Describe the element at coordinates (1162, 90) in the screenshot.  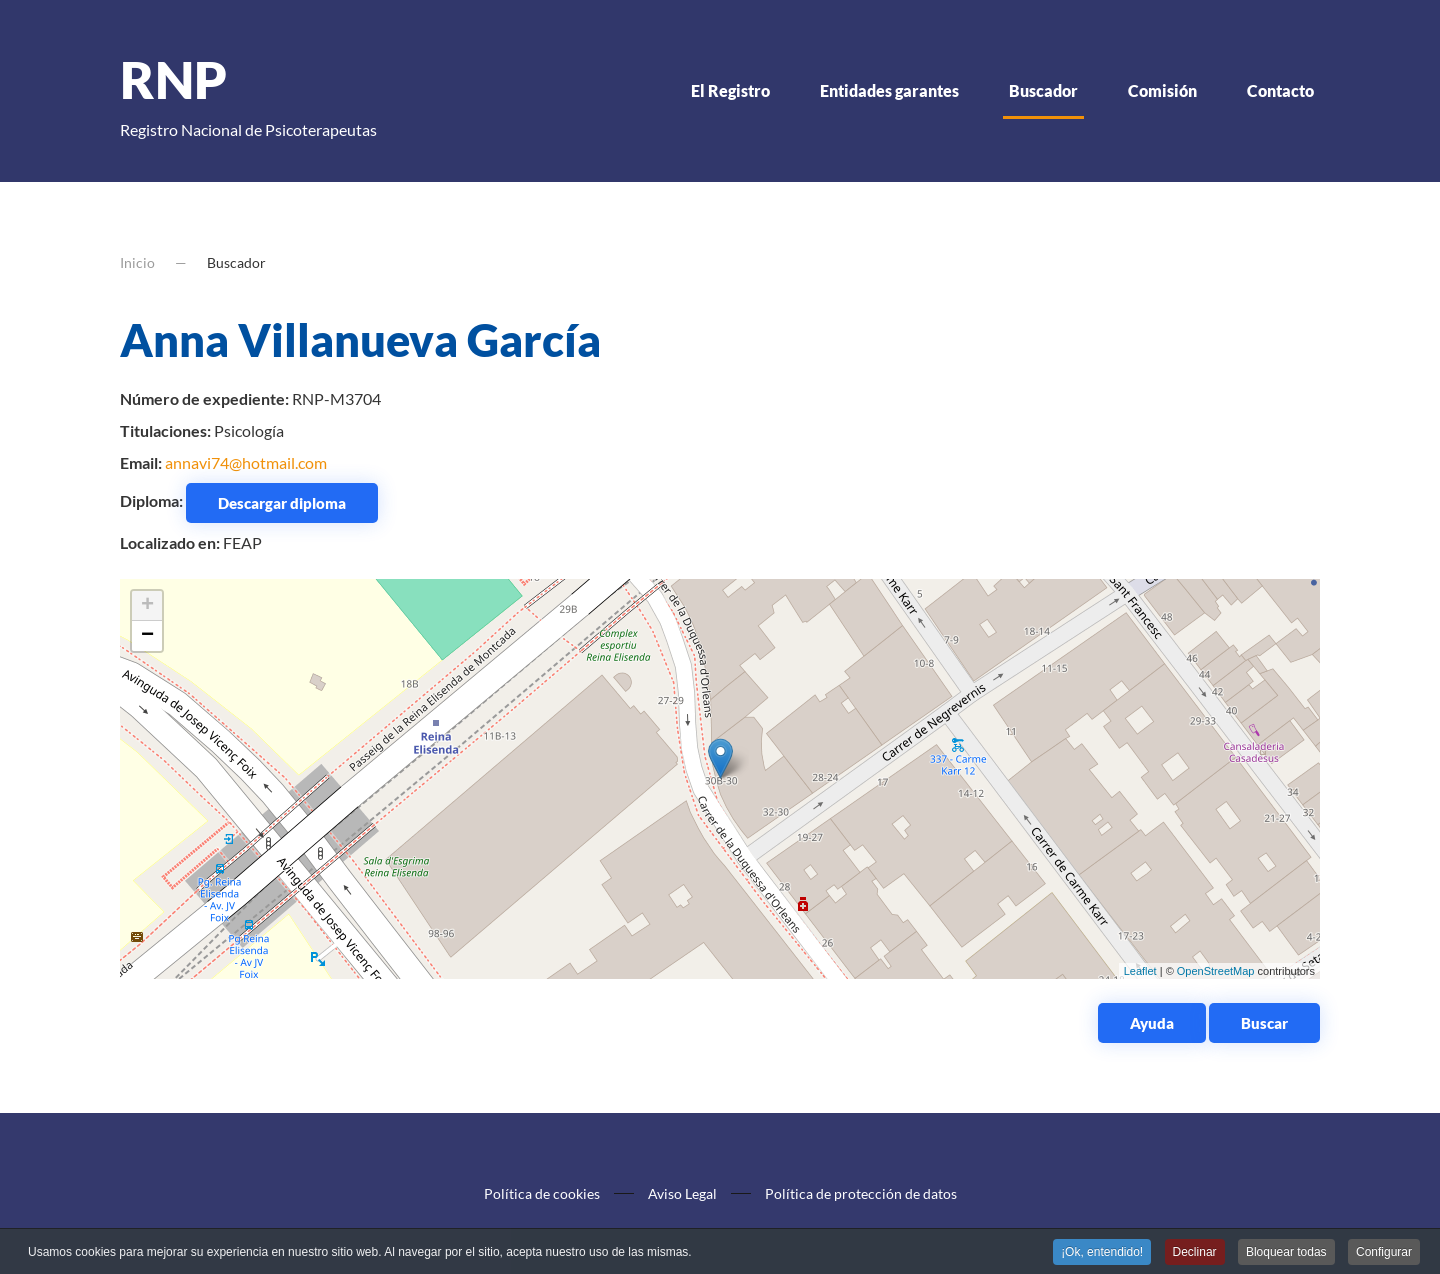
I see `Comisión [button]` at that location.